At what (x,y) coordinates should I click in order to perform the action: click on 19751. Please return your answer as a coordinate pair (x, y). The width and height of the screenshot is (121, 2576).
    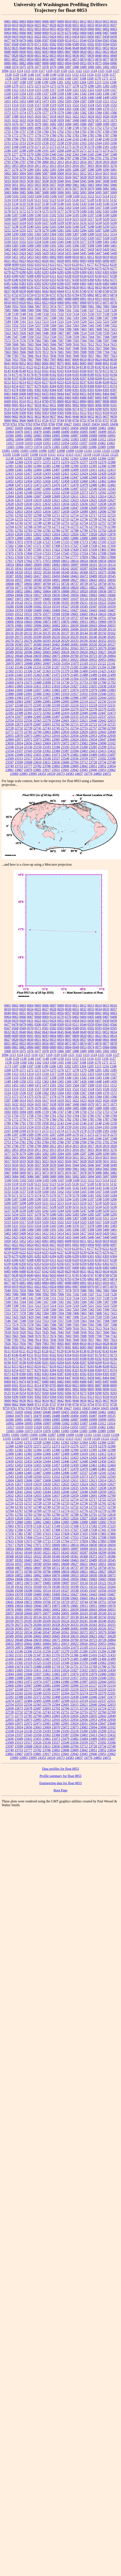
    Looking at the image, I should click on (102, 618).